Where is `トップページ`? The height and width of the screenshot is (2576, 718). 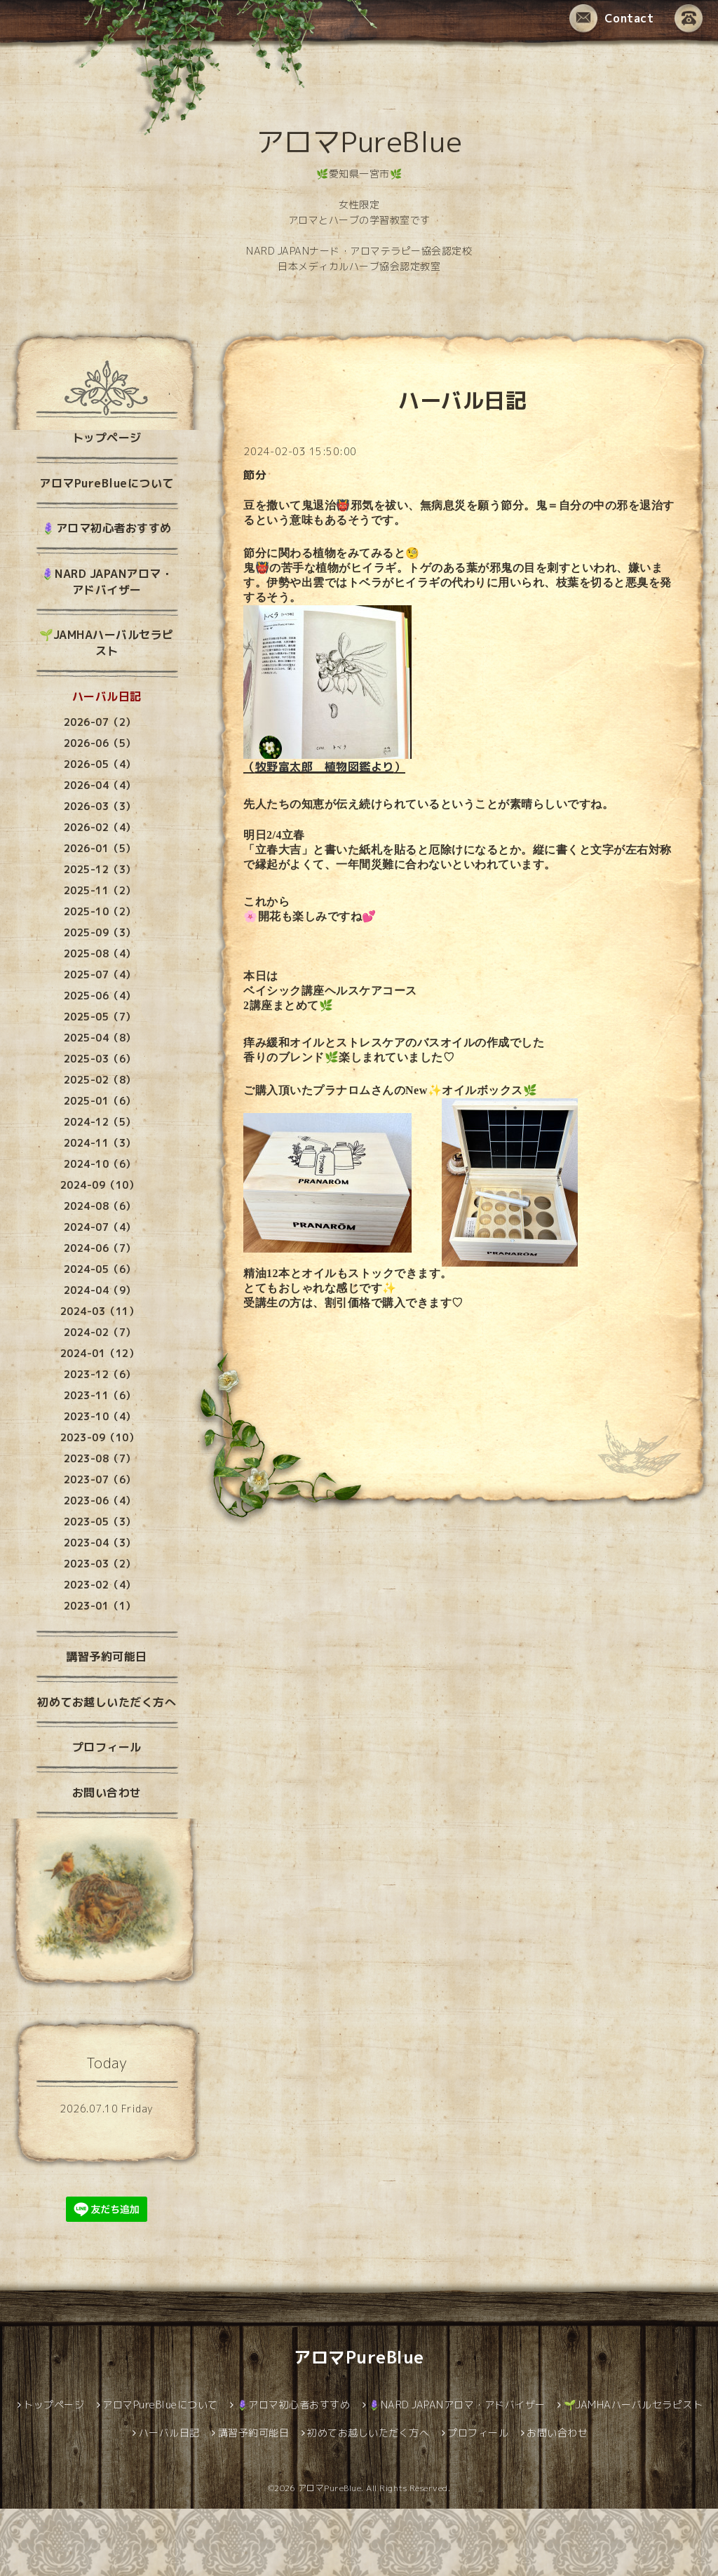
トップページ is located at coordinates (107, 437).